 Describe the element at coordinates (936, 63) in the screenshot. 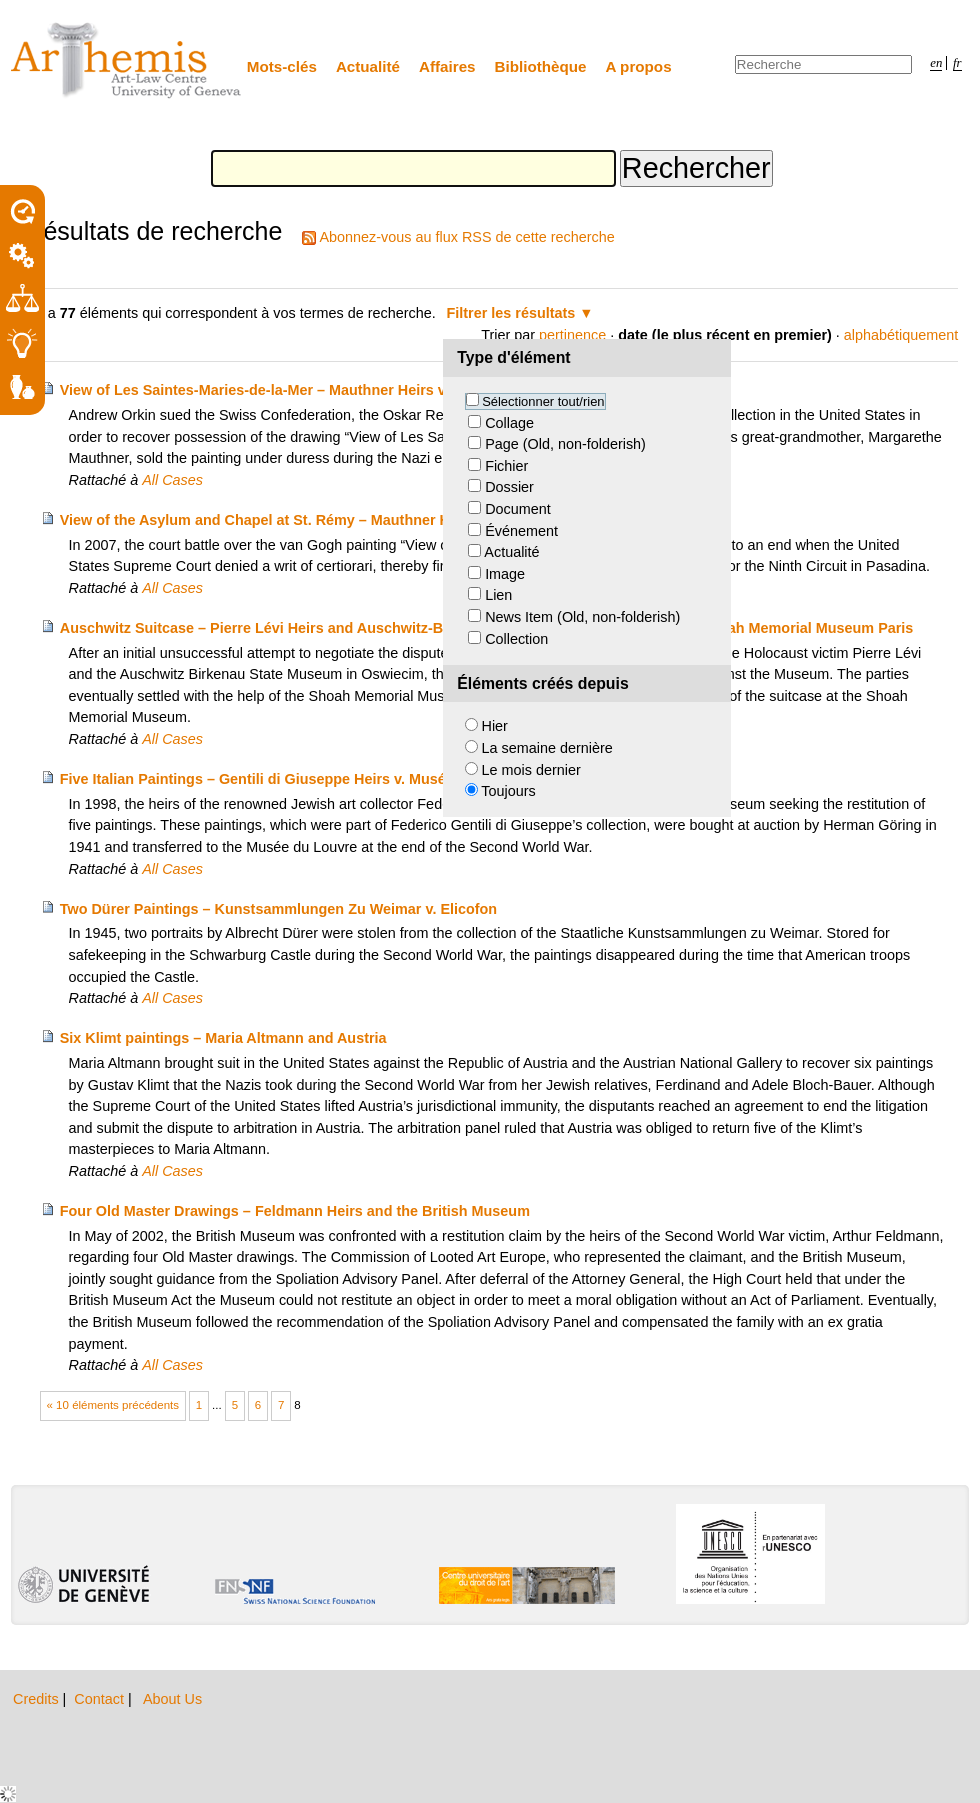

I see `en` at that location.